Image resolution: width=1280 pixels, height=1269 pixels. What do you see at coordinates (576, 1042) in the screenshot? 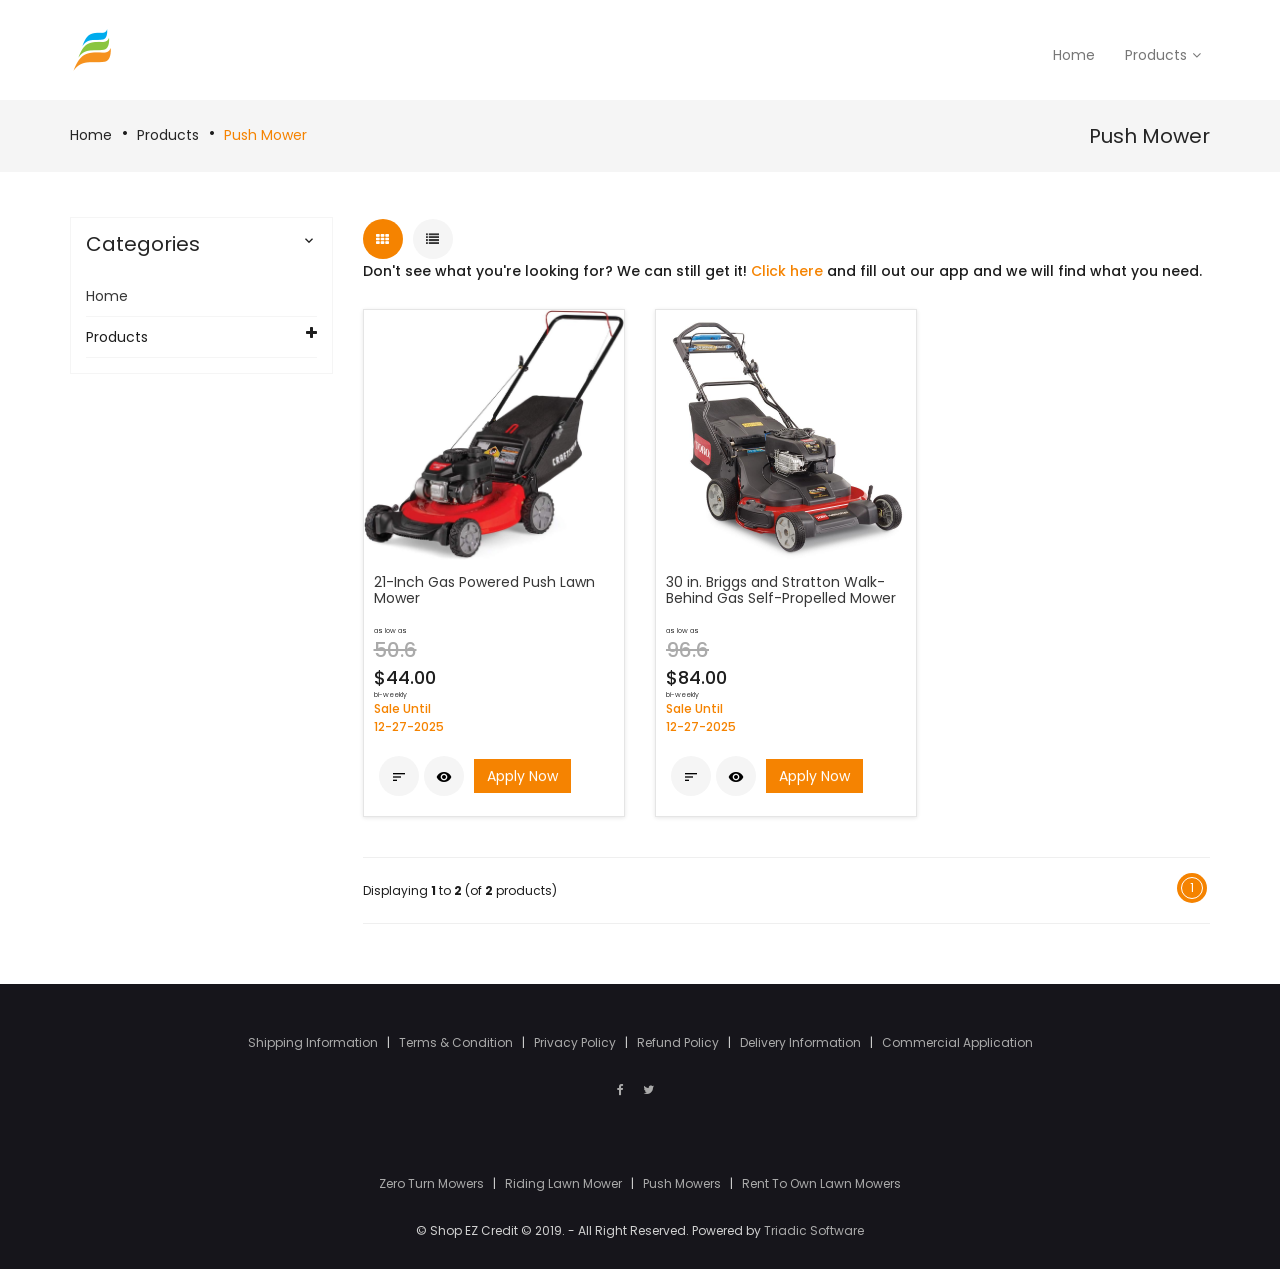
I see `Privacy Policy` at bounding box center [576, 1042].